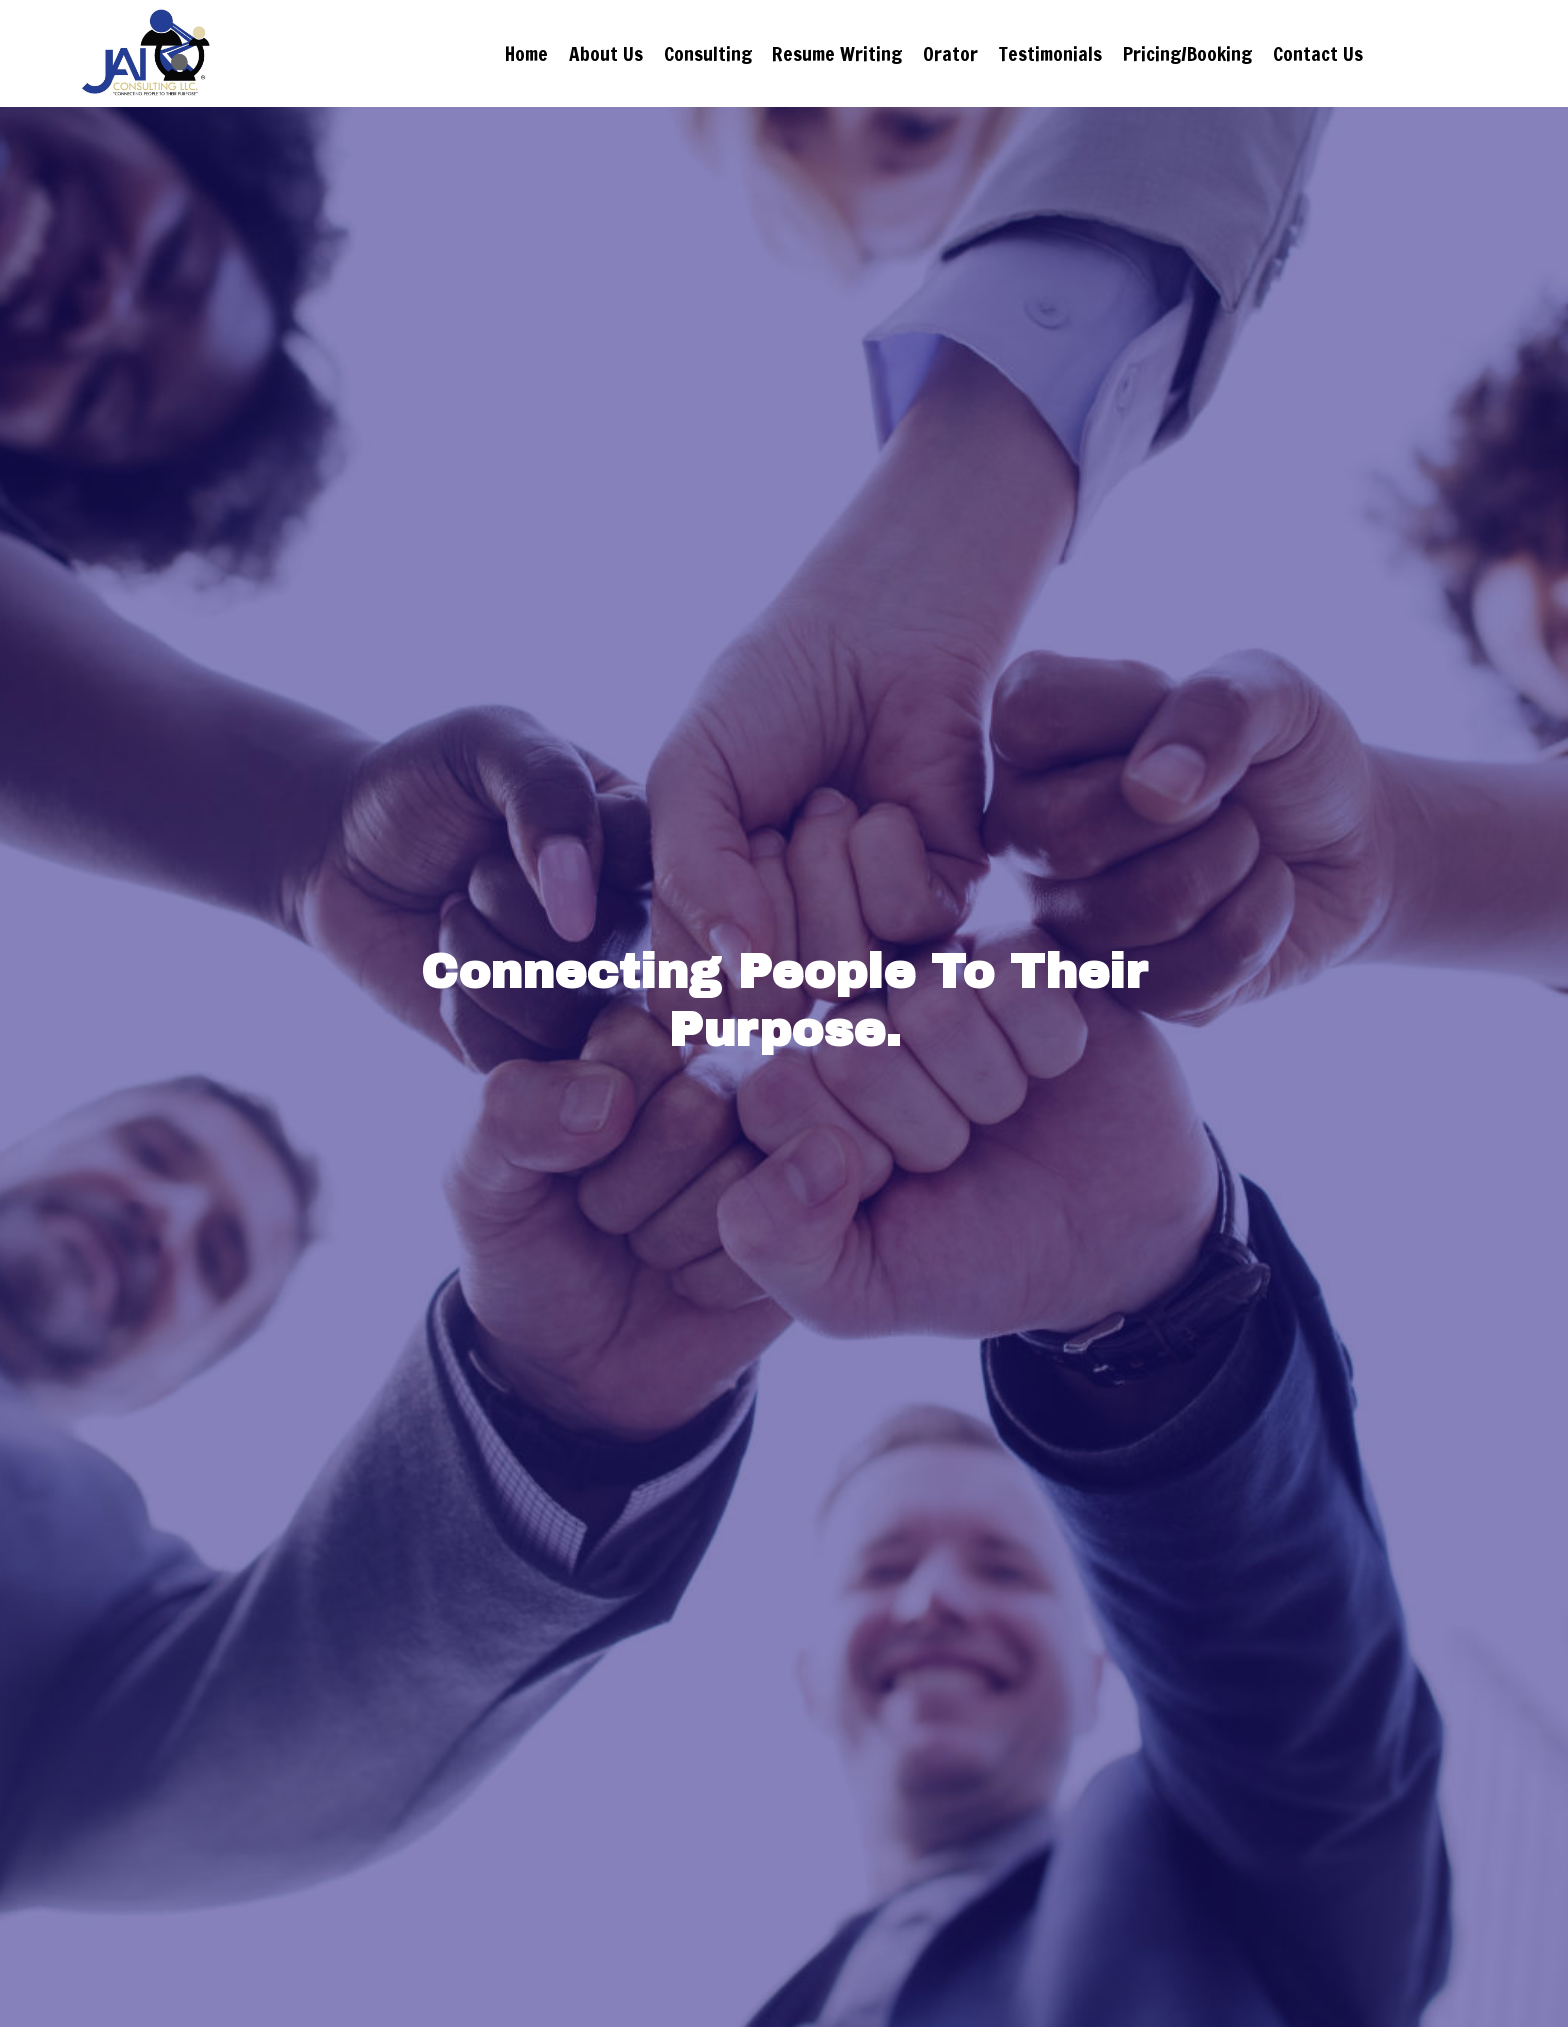 The width and height of the screenshot is (1568, 2027). What do you see at coordinates (1187, 53) in the screenshot?
I see `Pricing/Booking` at bounding box center [1187, 53].